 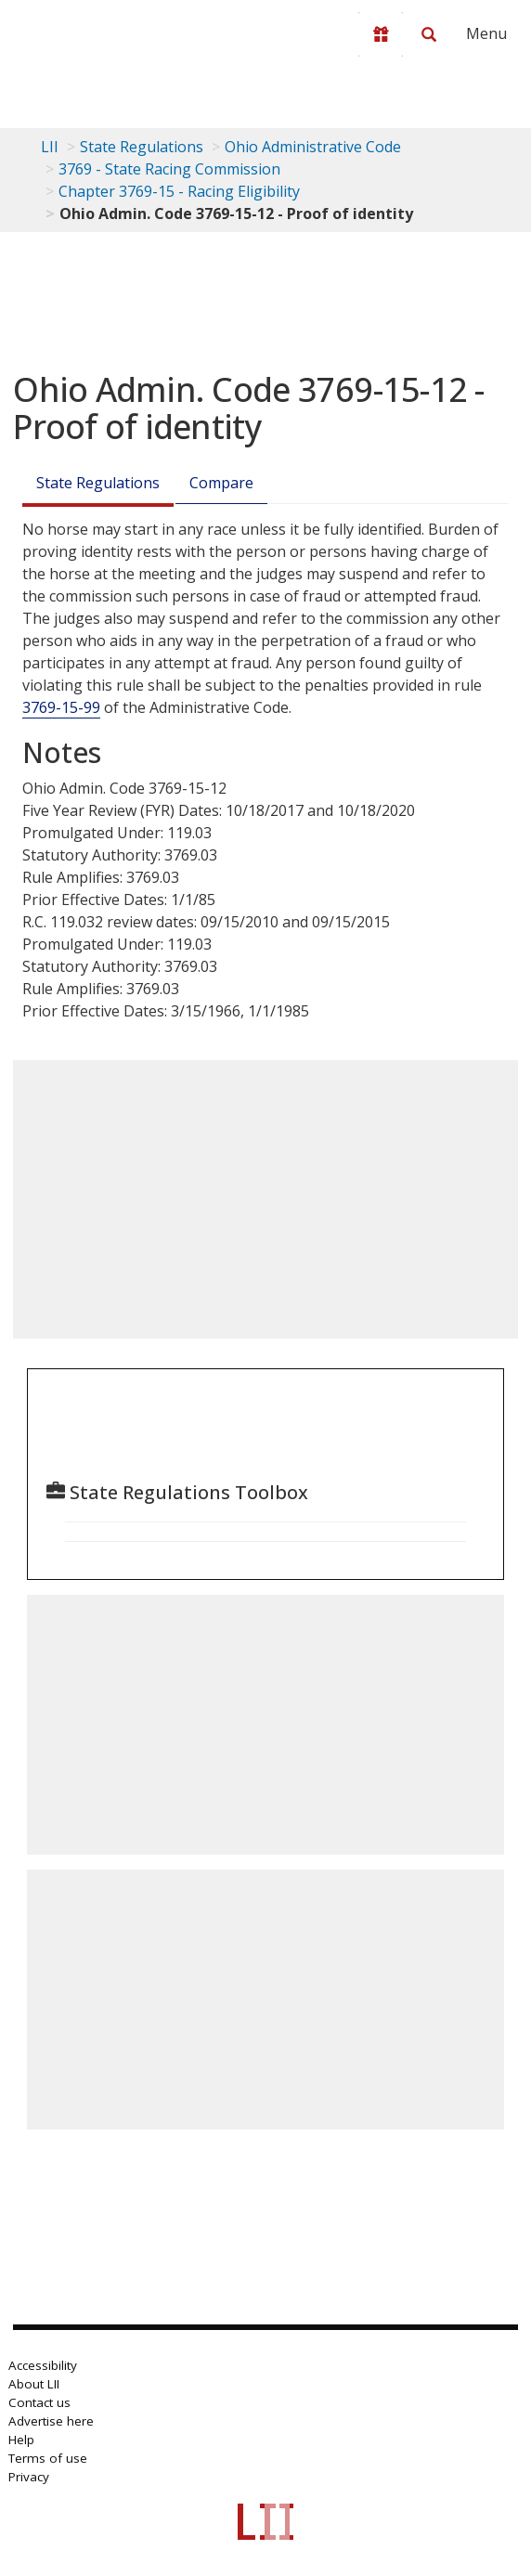 I want to click on Chapter 3769-15 - Racing Eligibility, so click(x=179, y=191).